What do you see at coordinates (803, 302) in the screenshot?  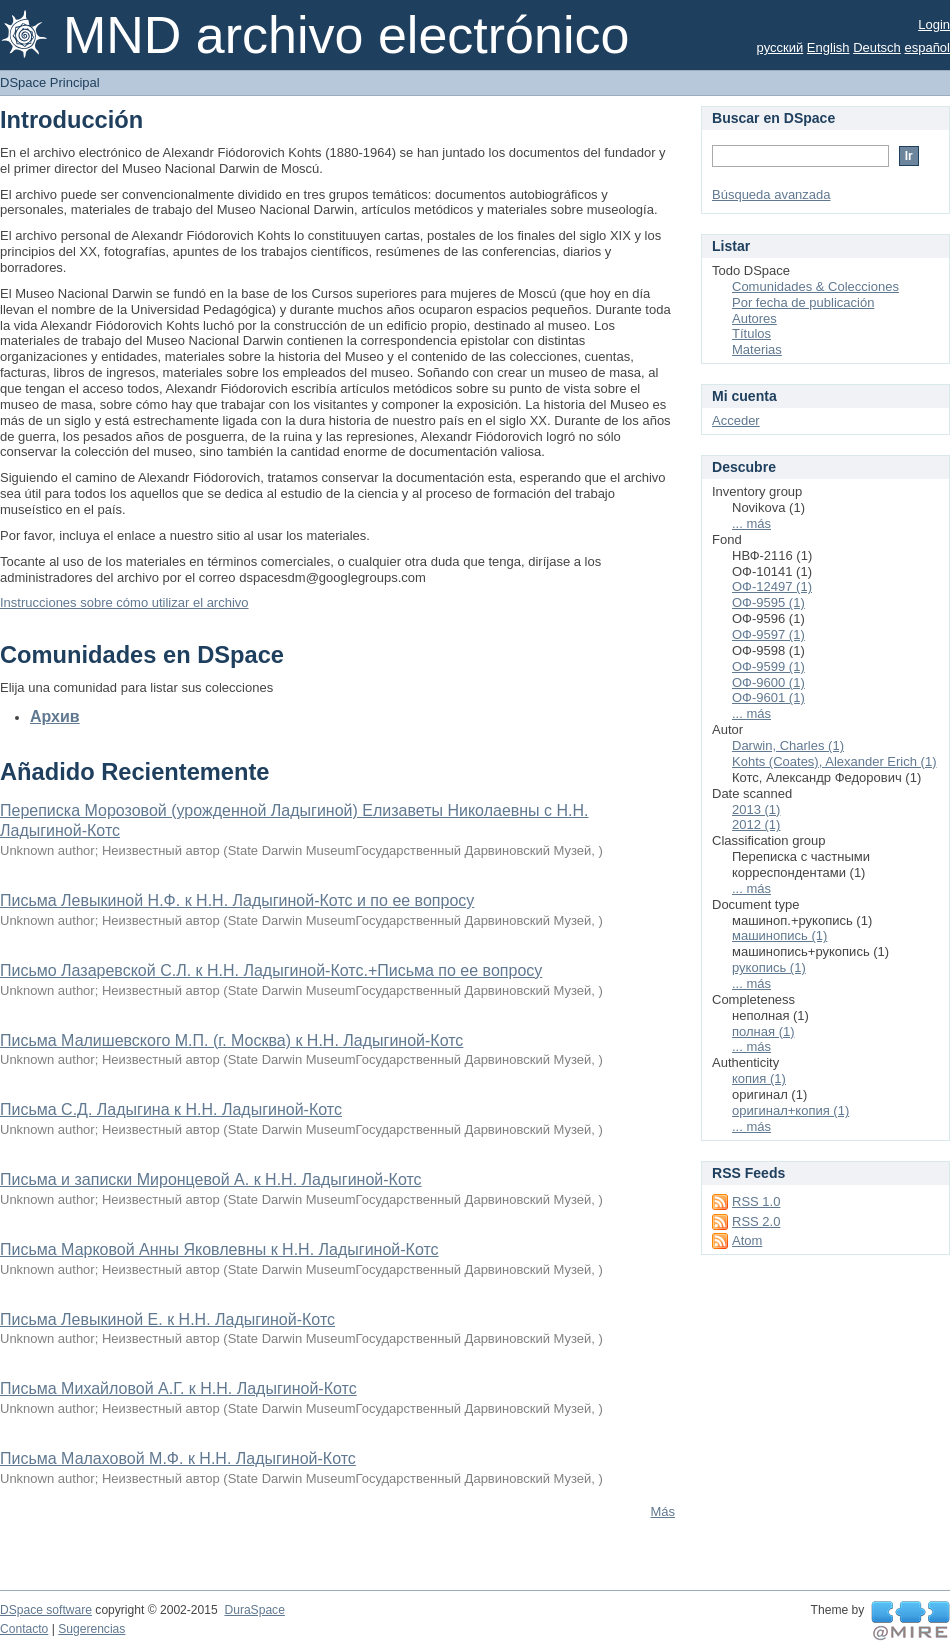 I see `Por fecha de publicación` at bounding box center [803, 302].